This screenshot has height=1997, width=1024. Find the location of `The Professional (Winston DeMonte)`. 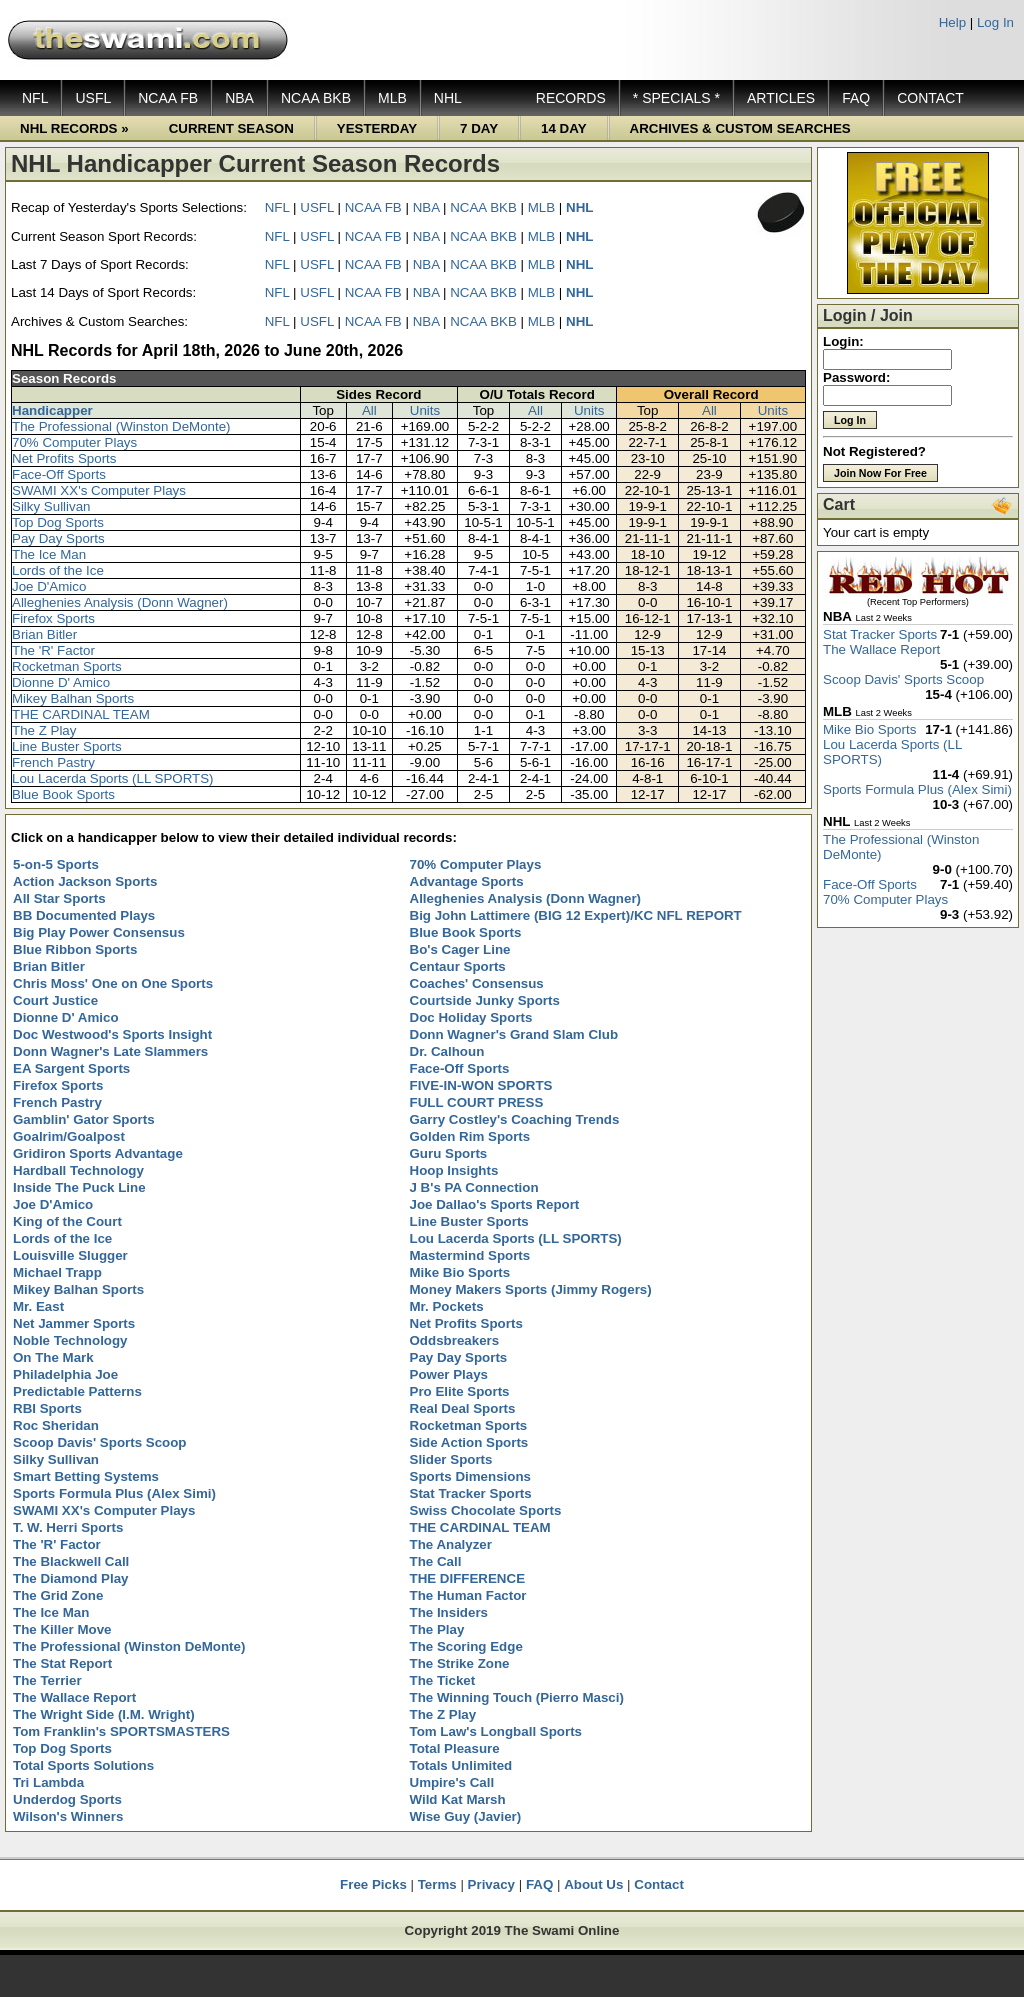

The Professional (Winston DeMonte) is located at coordinates (121, 426).